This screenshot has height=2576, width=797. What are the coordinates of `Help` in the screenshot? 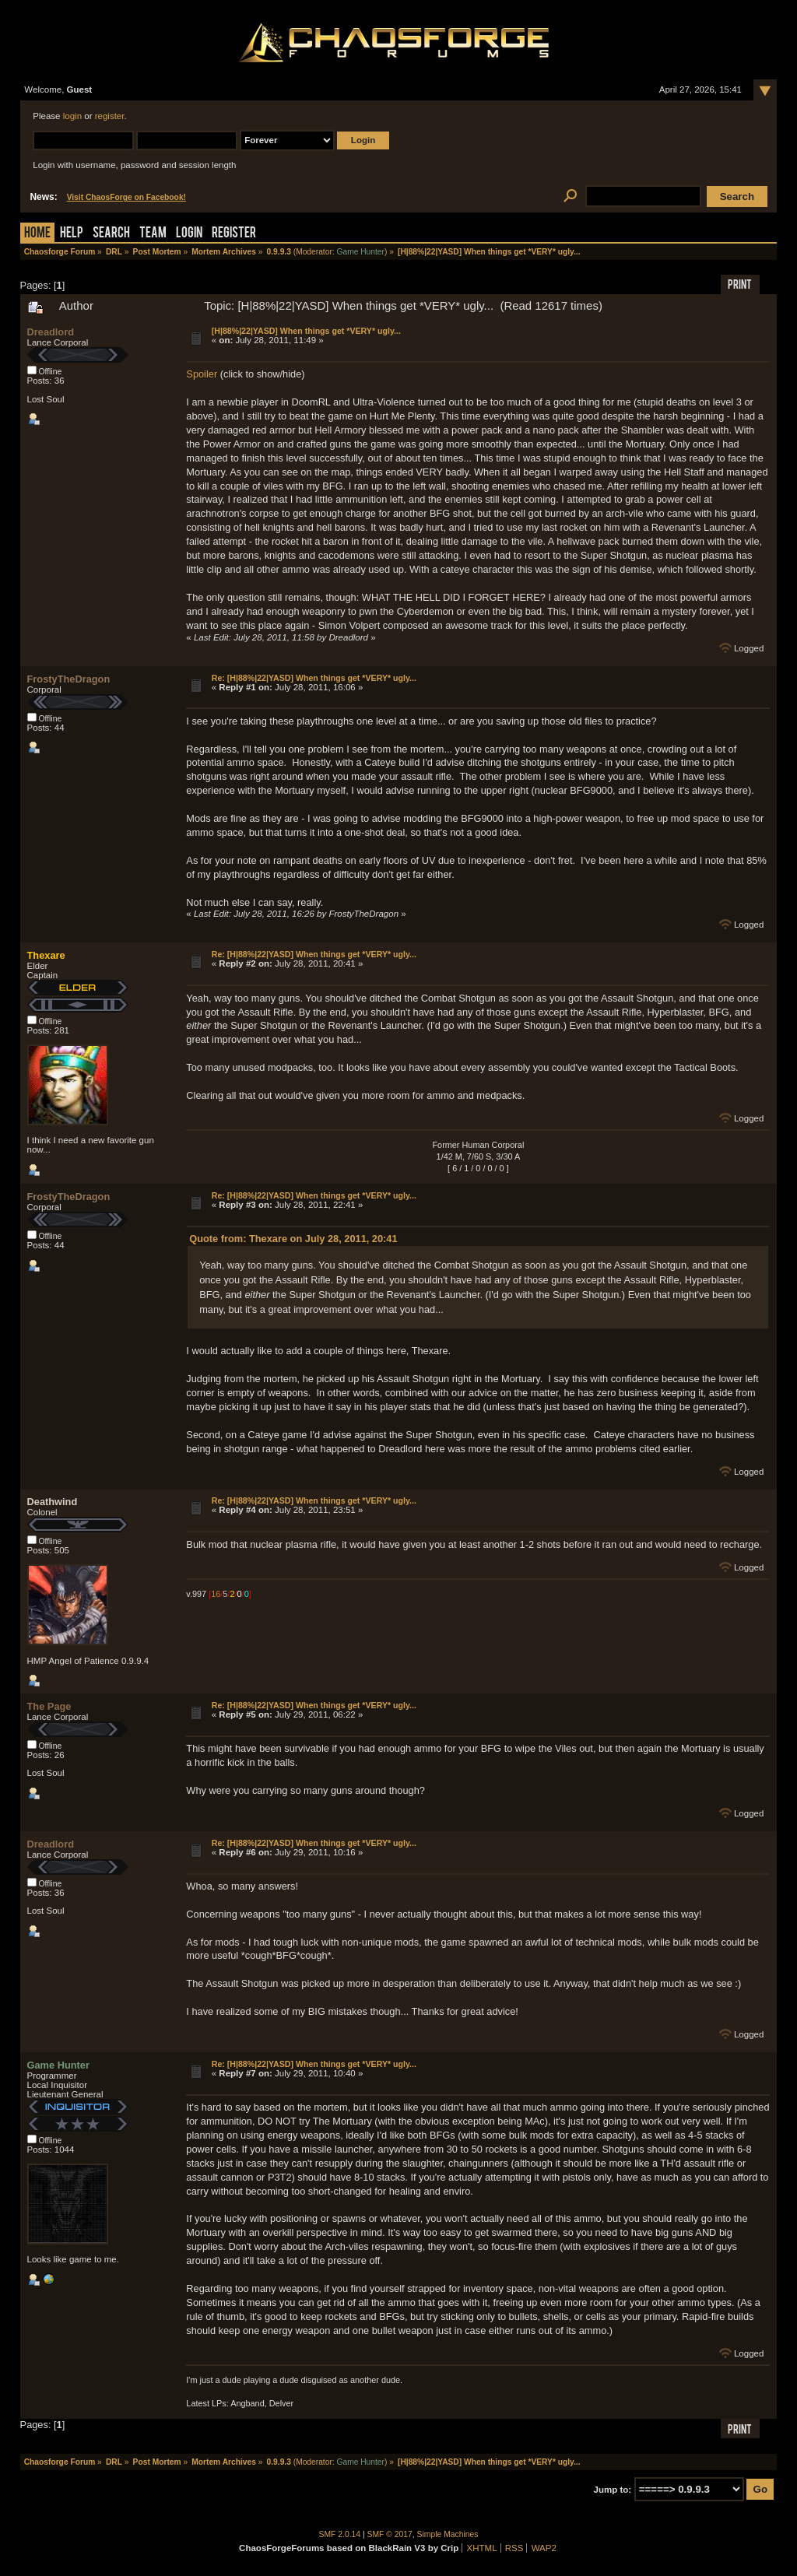 It's located at (71, 234).